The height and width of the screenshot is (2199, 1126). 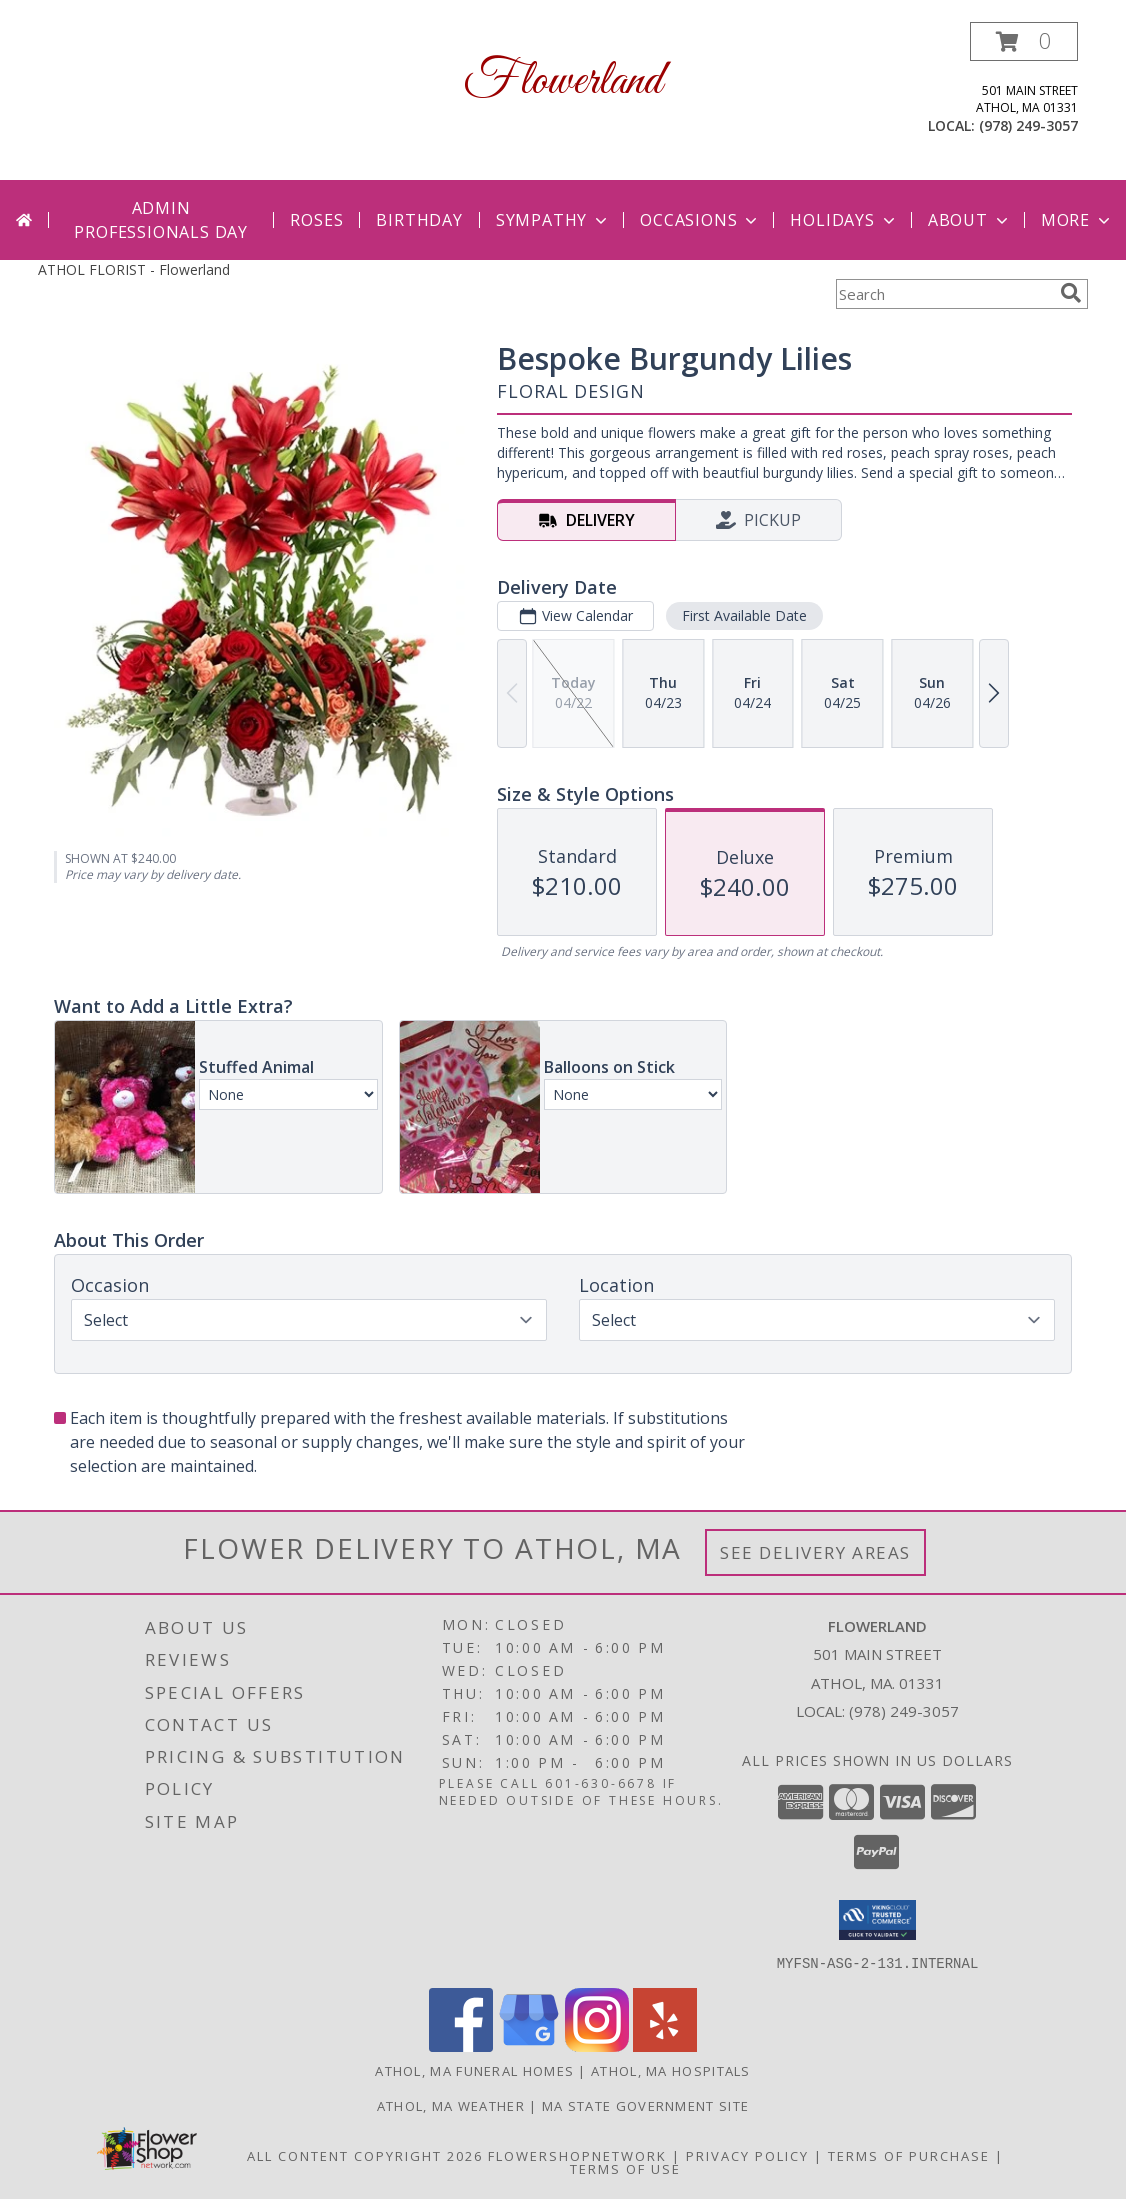 I want to click on Sympathy, so click(x=553, y=220).